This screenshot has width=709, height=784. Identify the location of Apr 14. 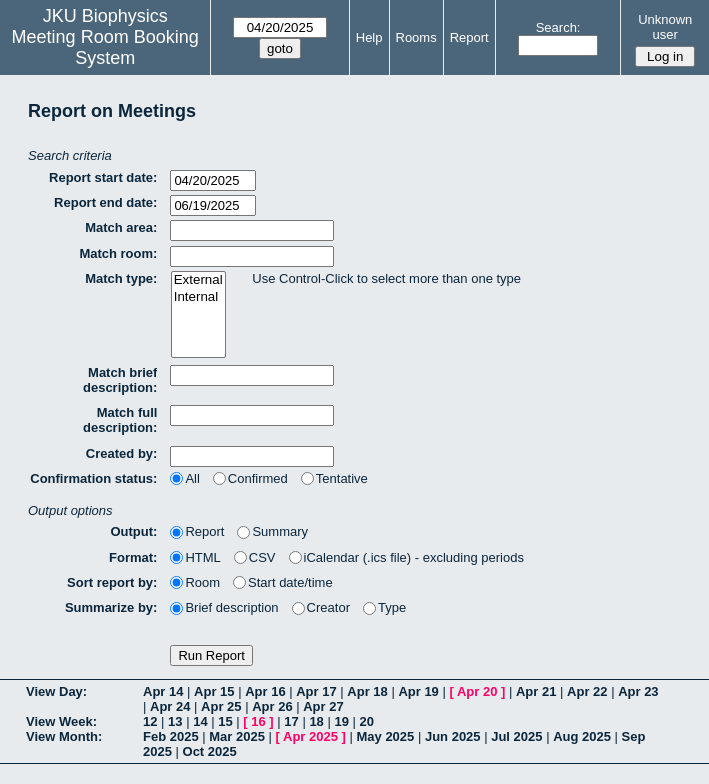
(163, 691).